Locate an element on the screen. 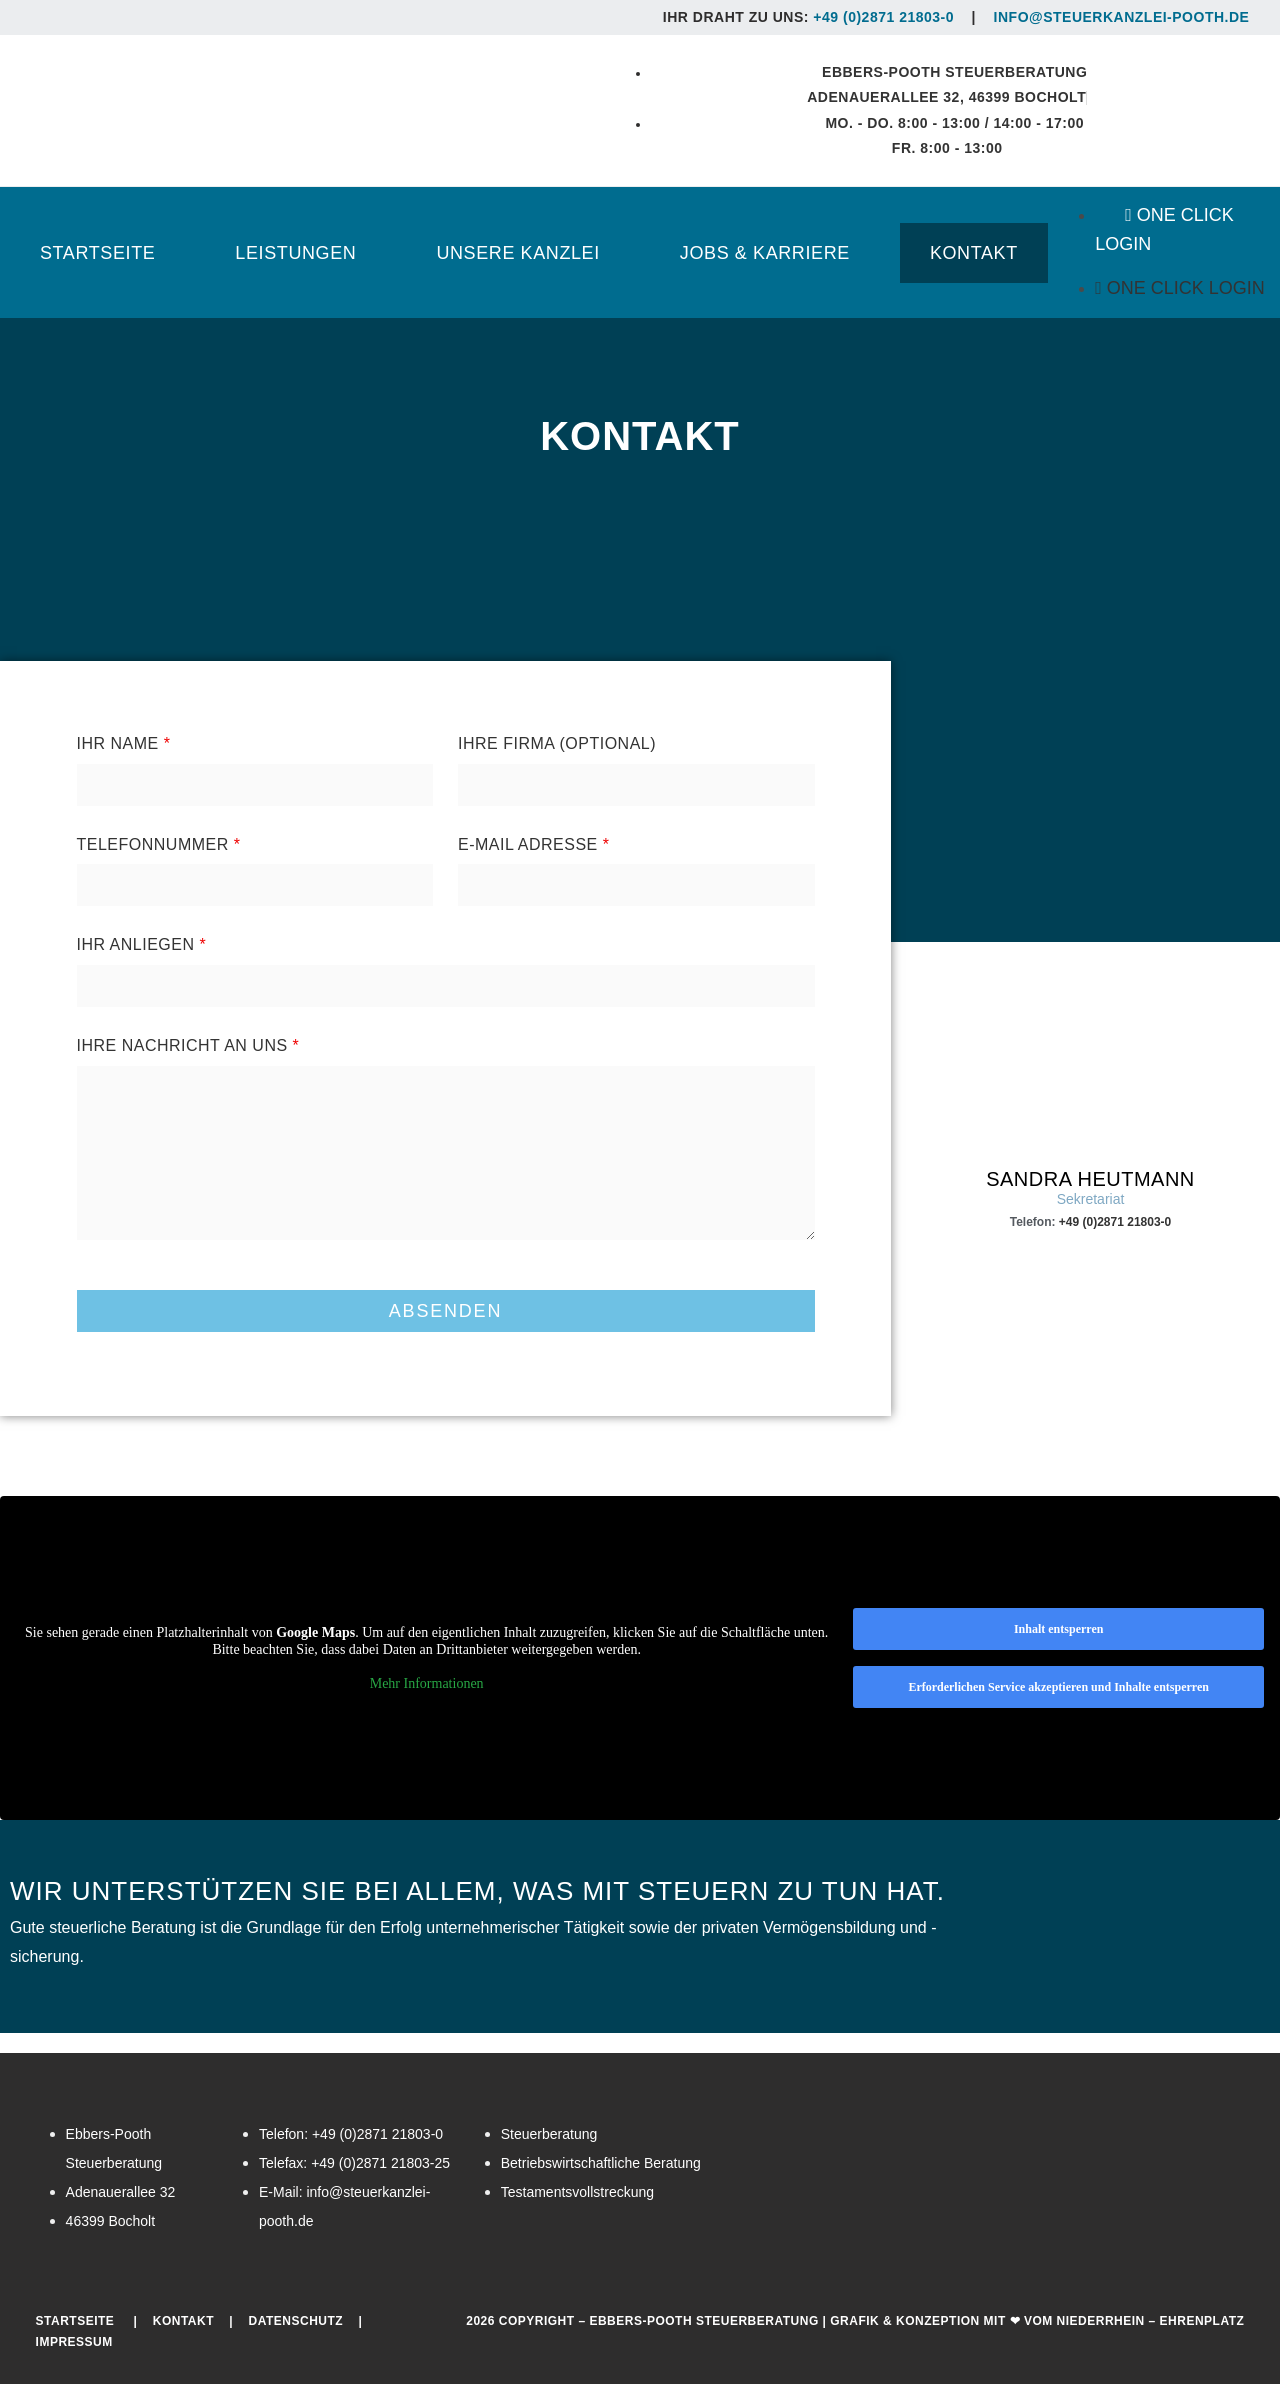 The width and height of the screenshot is (1280, 2395). Ihr Name is located at coordinates (124, 754).